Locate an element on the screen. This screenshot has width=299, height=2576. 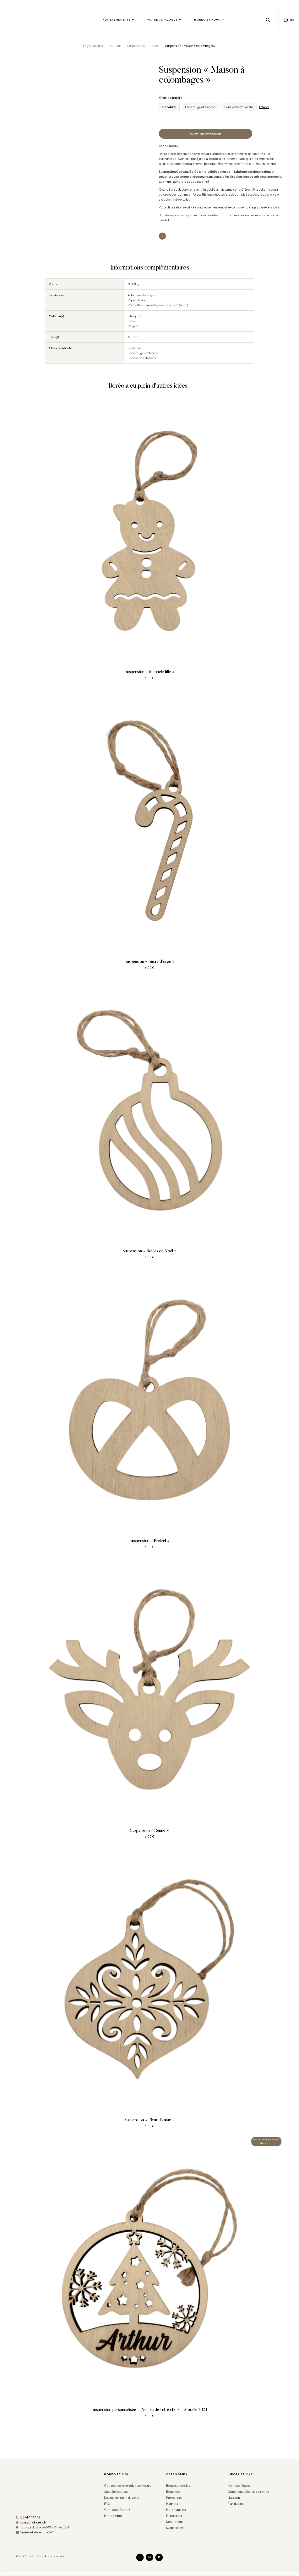
Suspension « Fleur d’antan » is located at coordinates (149, 2120).